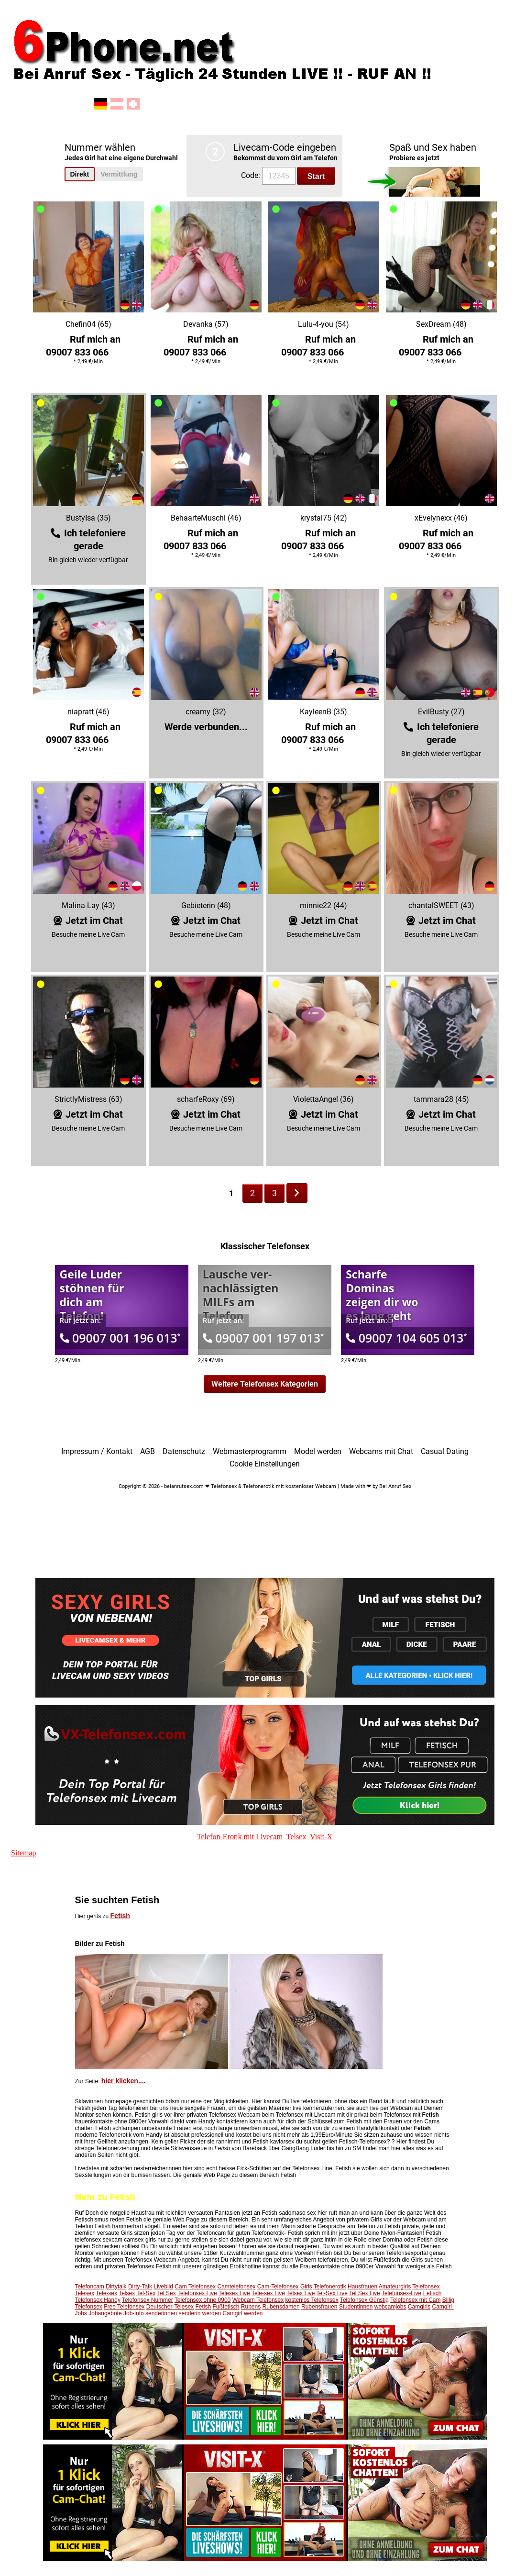 The height and width of the screenshot is (2576, 526). What do you see at coordinates (364, 2293) in the screenshot?
I see `Tel Sex Live` at bounding box center [364, 2293].